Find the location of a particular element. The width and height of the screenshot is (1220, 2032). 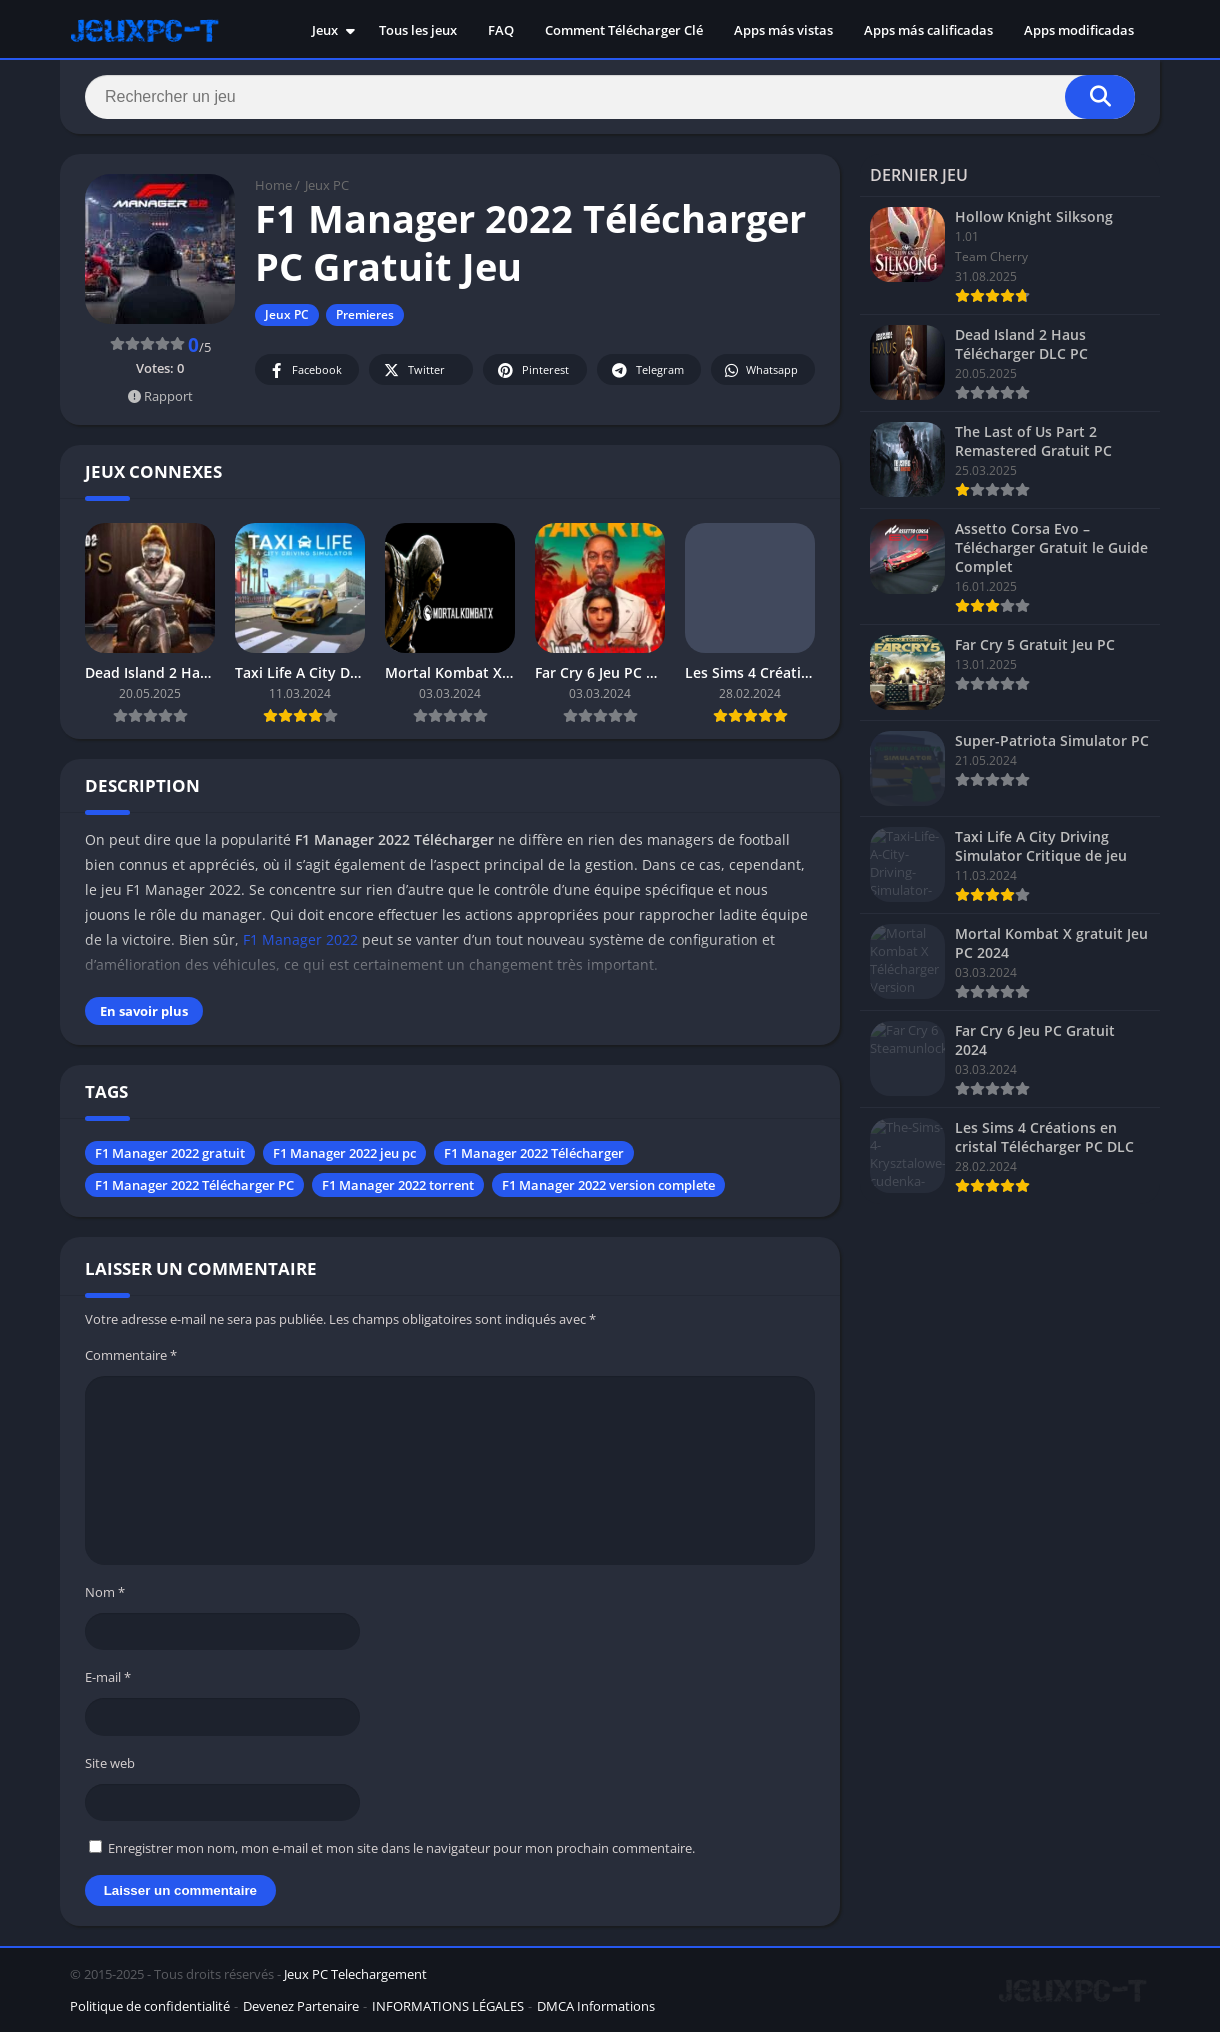

F1 Manager 2022 gratuit is located at coordinates (170, 1153).